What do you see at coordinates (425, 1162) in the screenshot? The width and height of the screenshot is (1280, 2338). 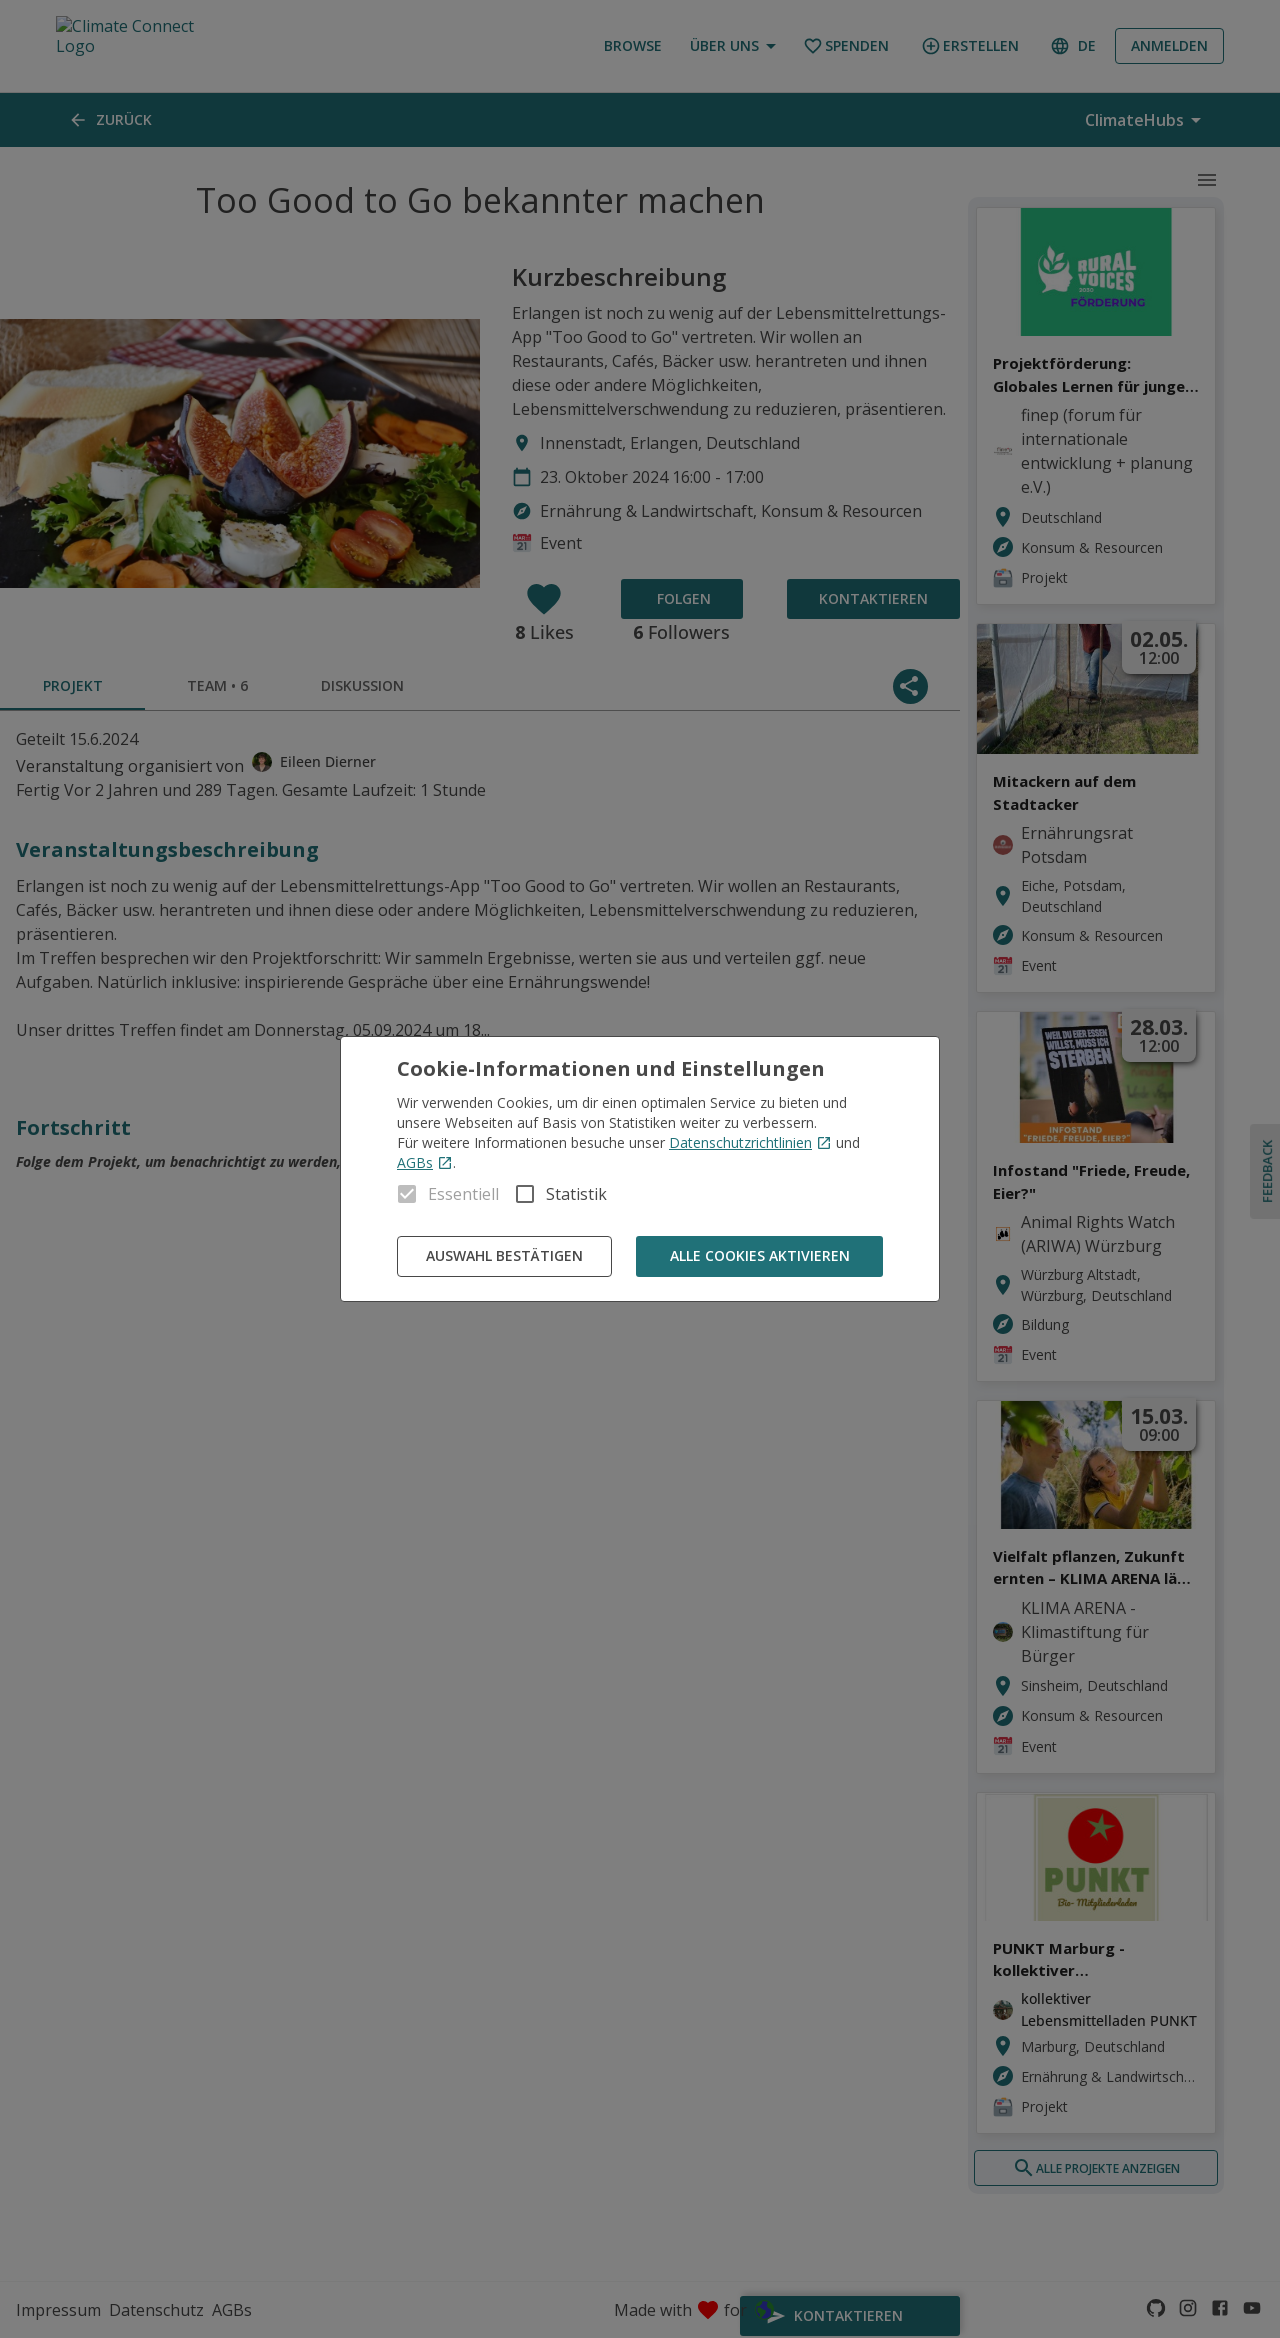 I see `AGBs` at bounding box center [425, 1162].